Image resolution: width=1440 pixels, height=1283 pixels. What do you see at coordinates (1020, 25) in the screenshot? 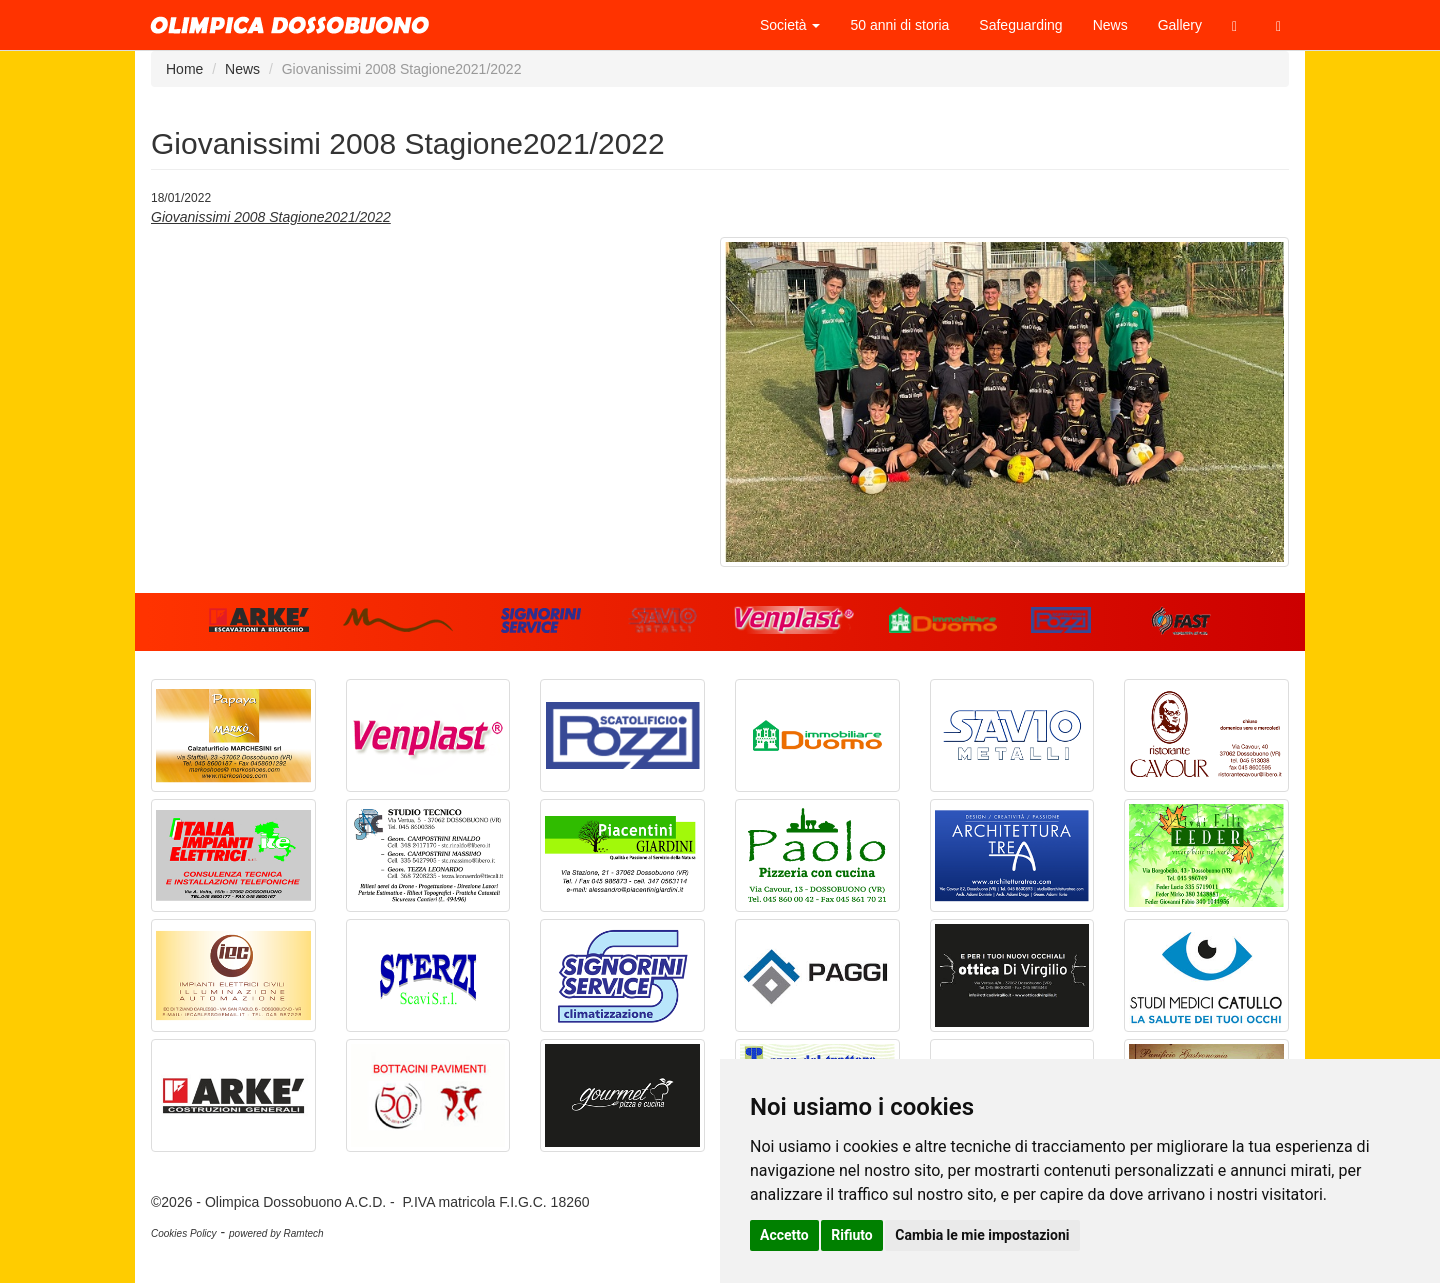
I see `Safeguarding` at bounding box center [1020, 25].